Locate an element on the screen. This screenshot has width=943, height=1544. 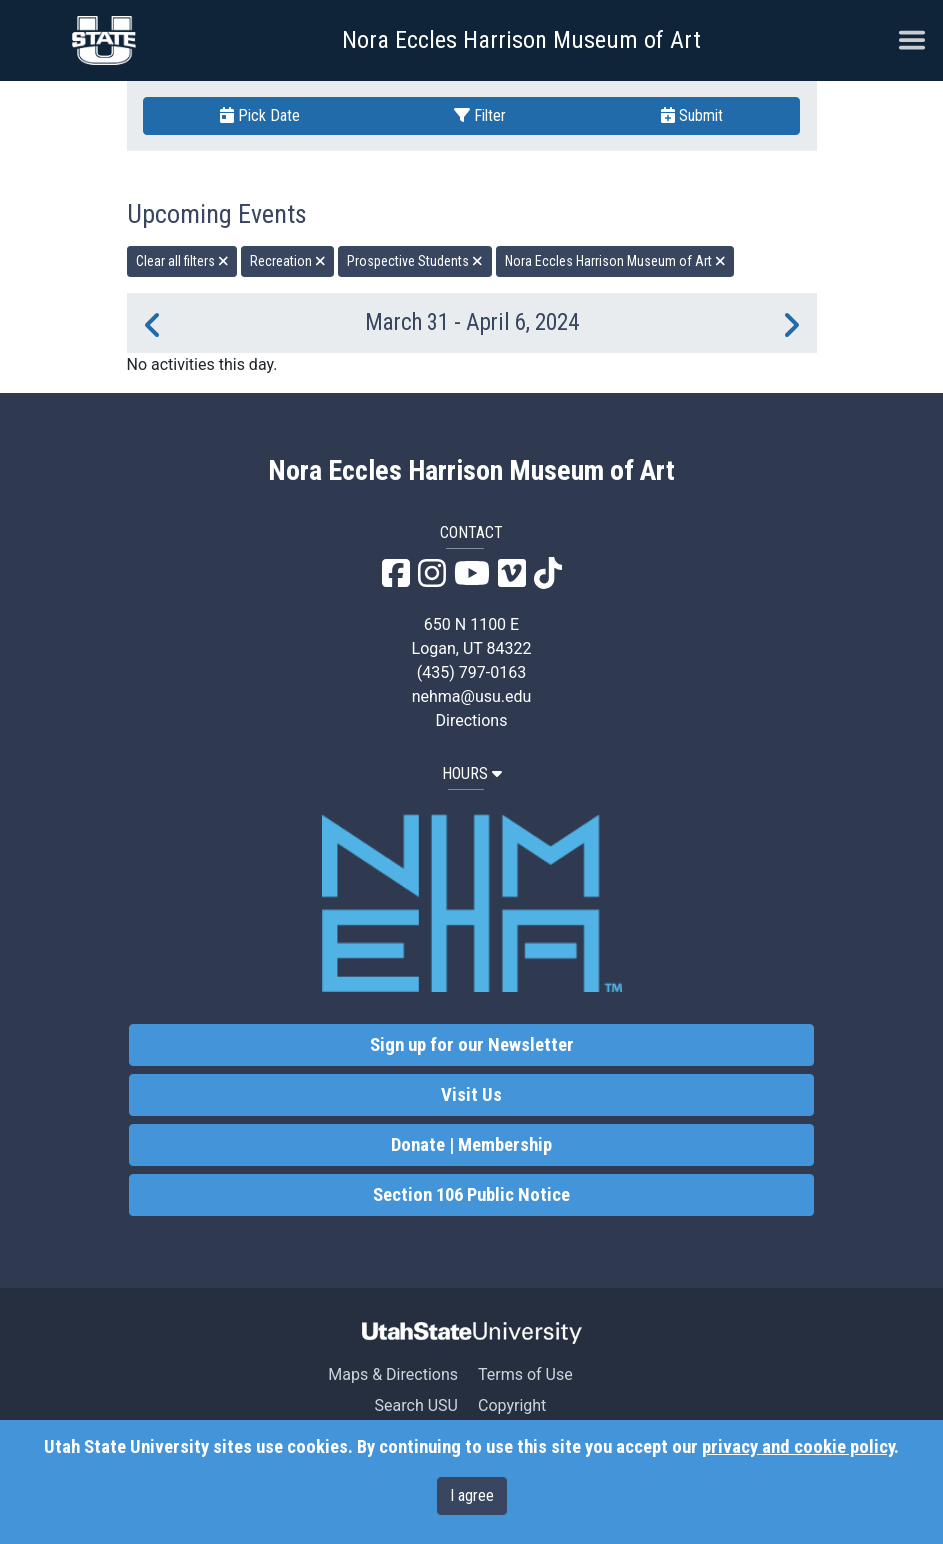
Visit Us is located at coordinates (471, 1095).